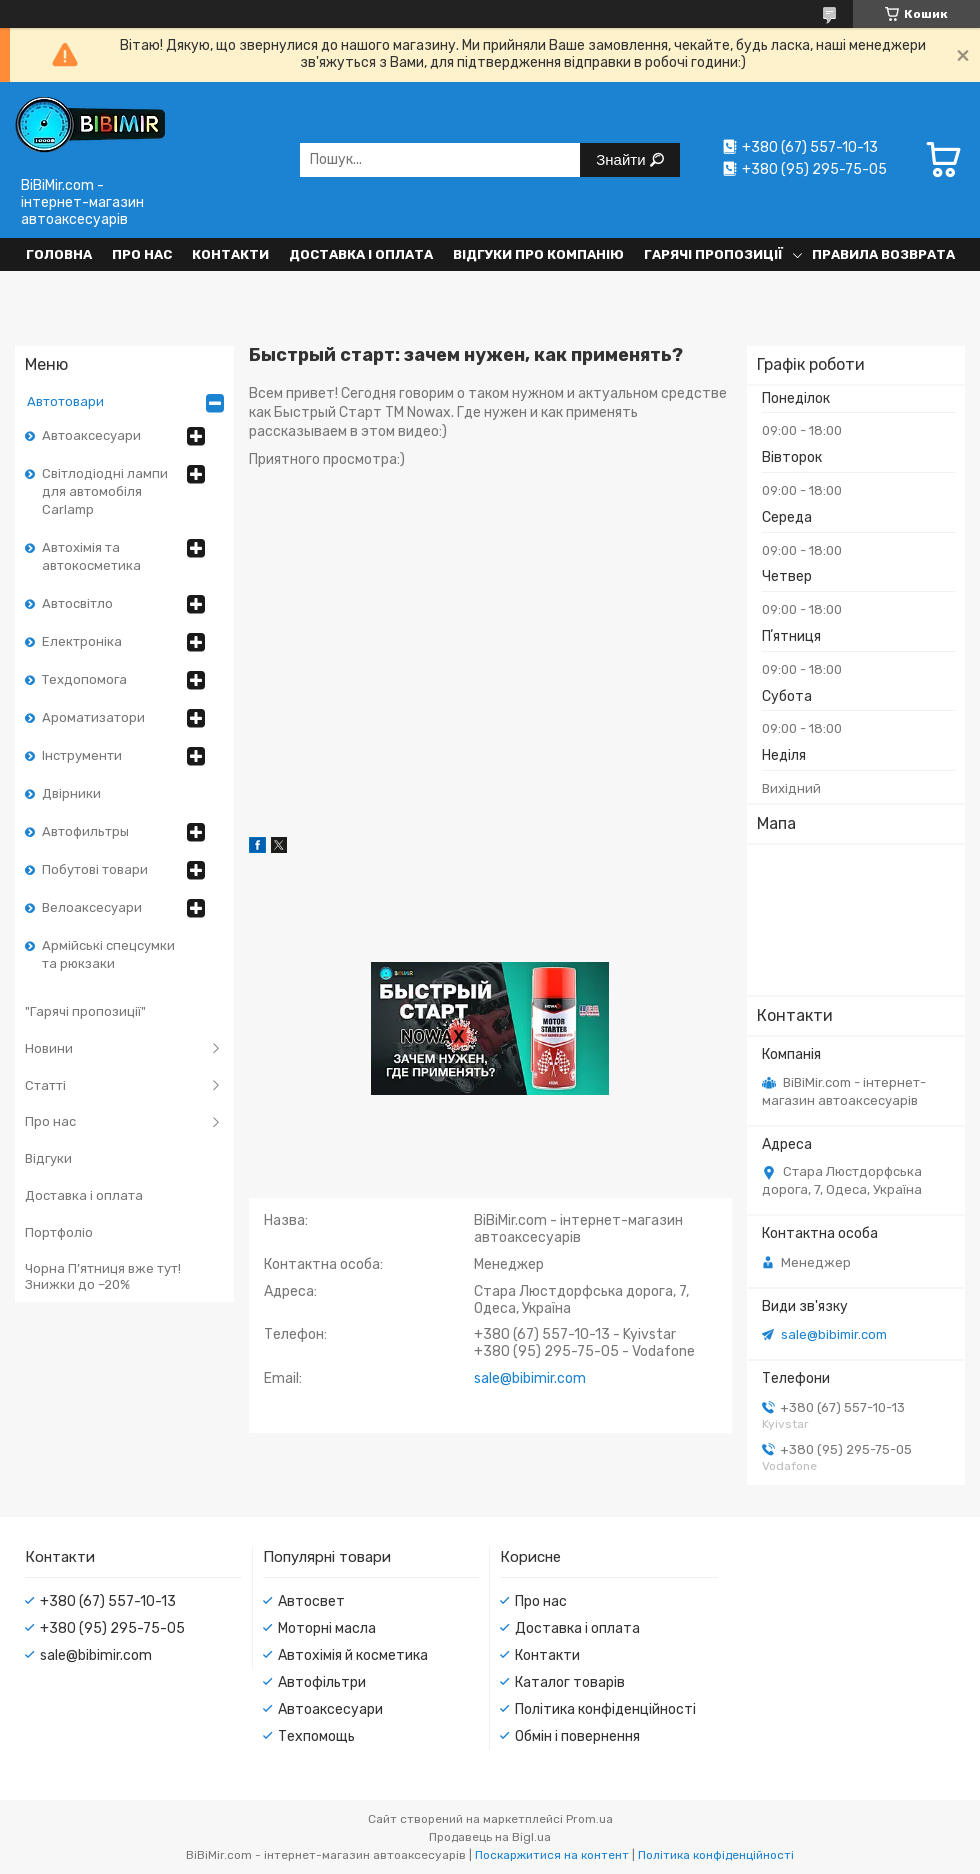 The width and height of the screenshot is (980, 1874). I want to click on sale@bibimir.com, so click(834, 1334).